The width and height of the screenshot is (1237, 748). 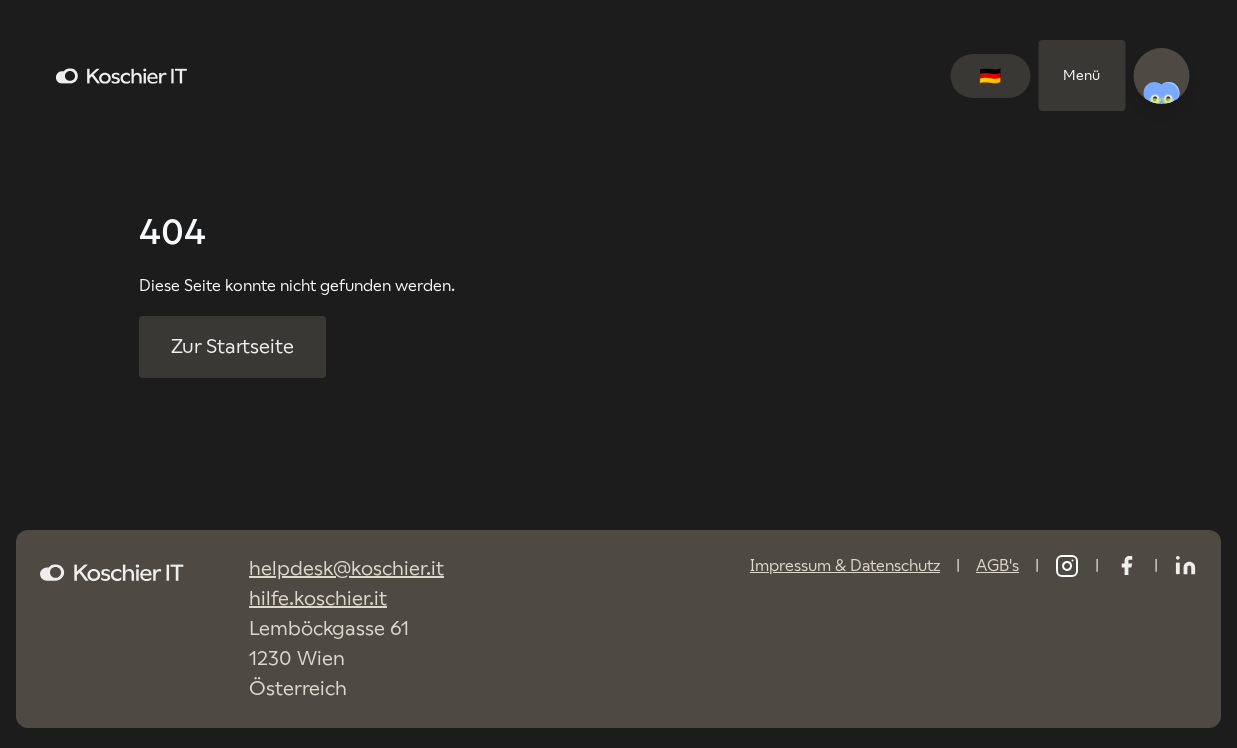 What do you see at coordinates (845, 565) in the screenshot?
I see `Impressum & Datenschutz` at bounding box center [845, 565].